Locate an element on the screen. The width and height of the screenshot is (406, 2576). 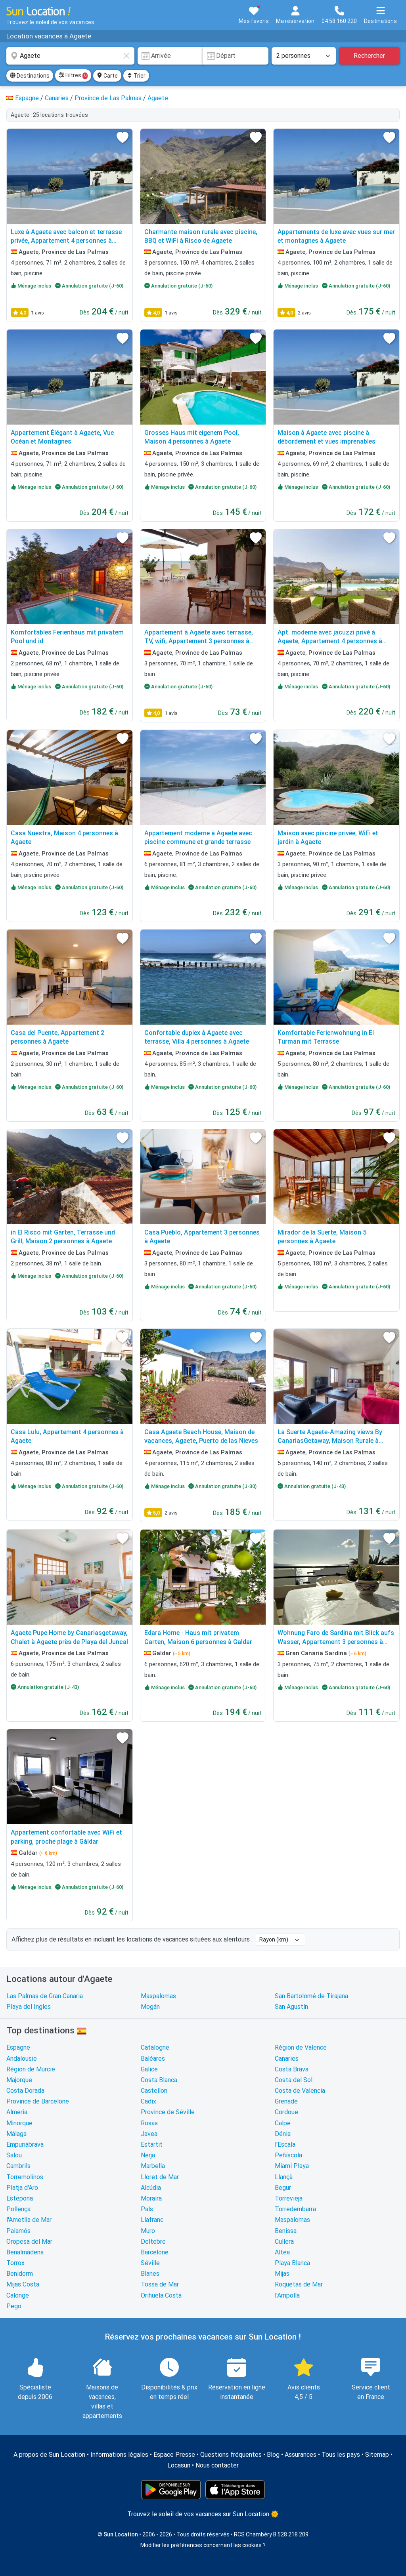
Platja d'Aro is located at coordinates (22, 2187).